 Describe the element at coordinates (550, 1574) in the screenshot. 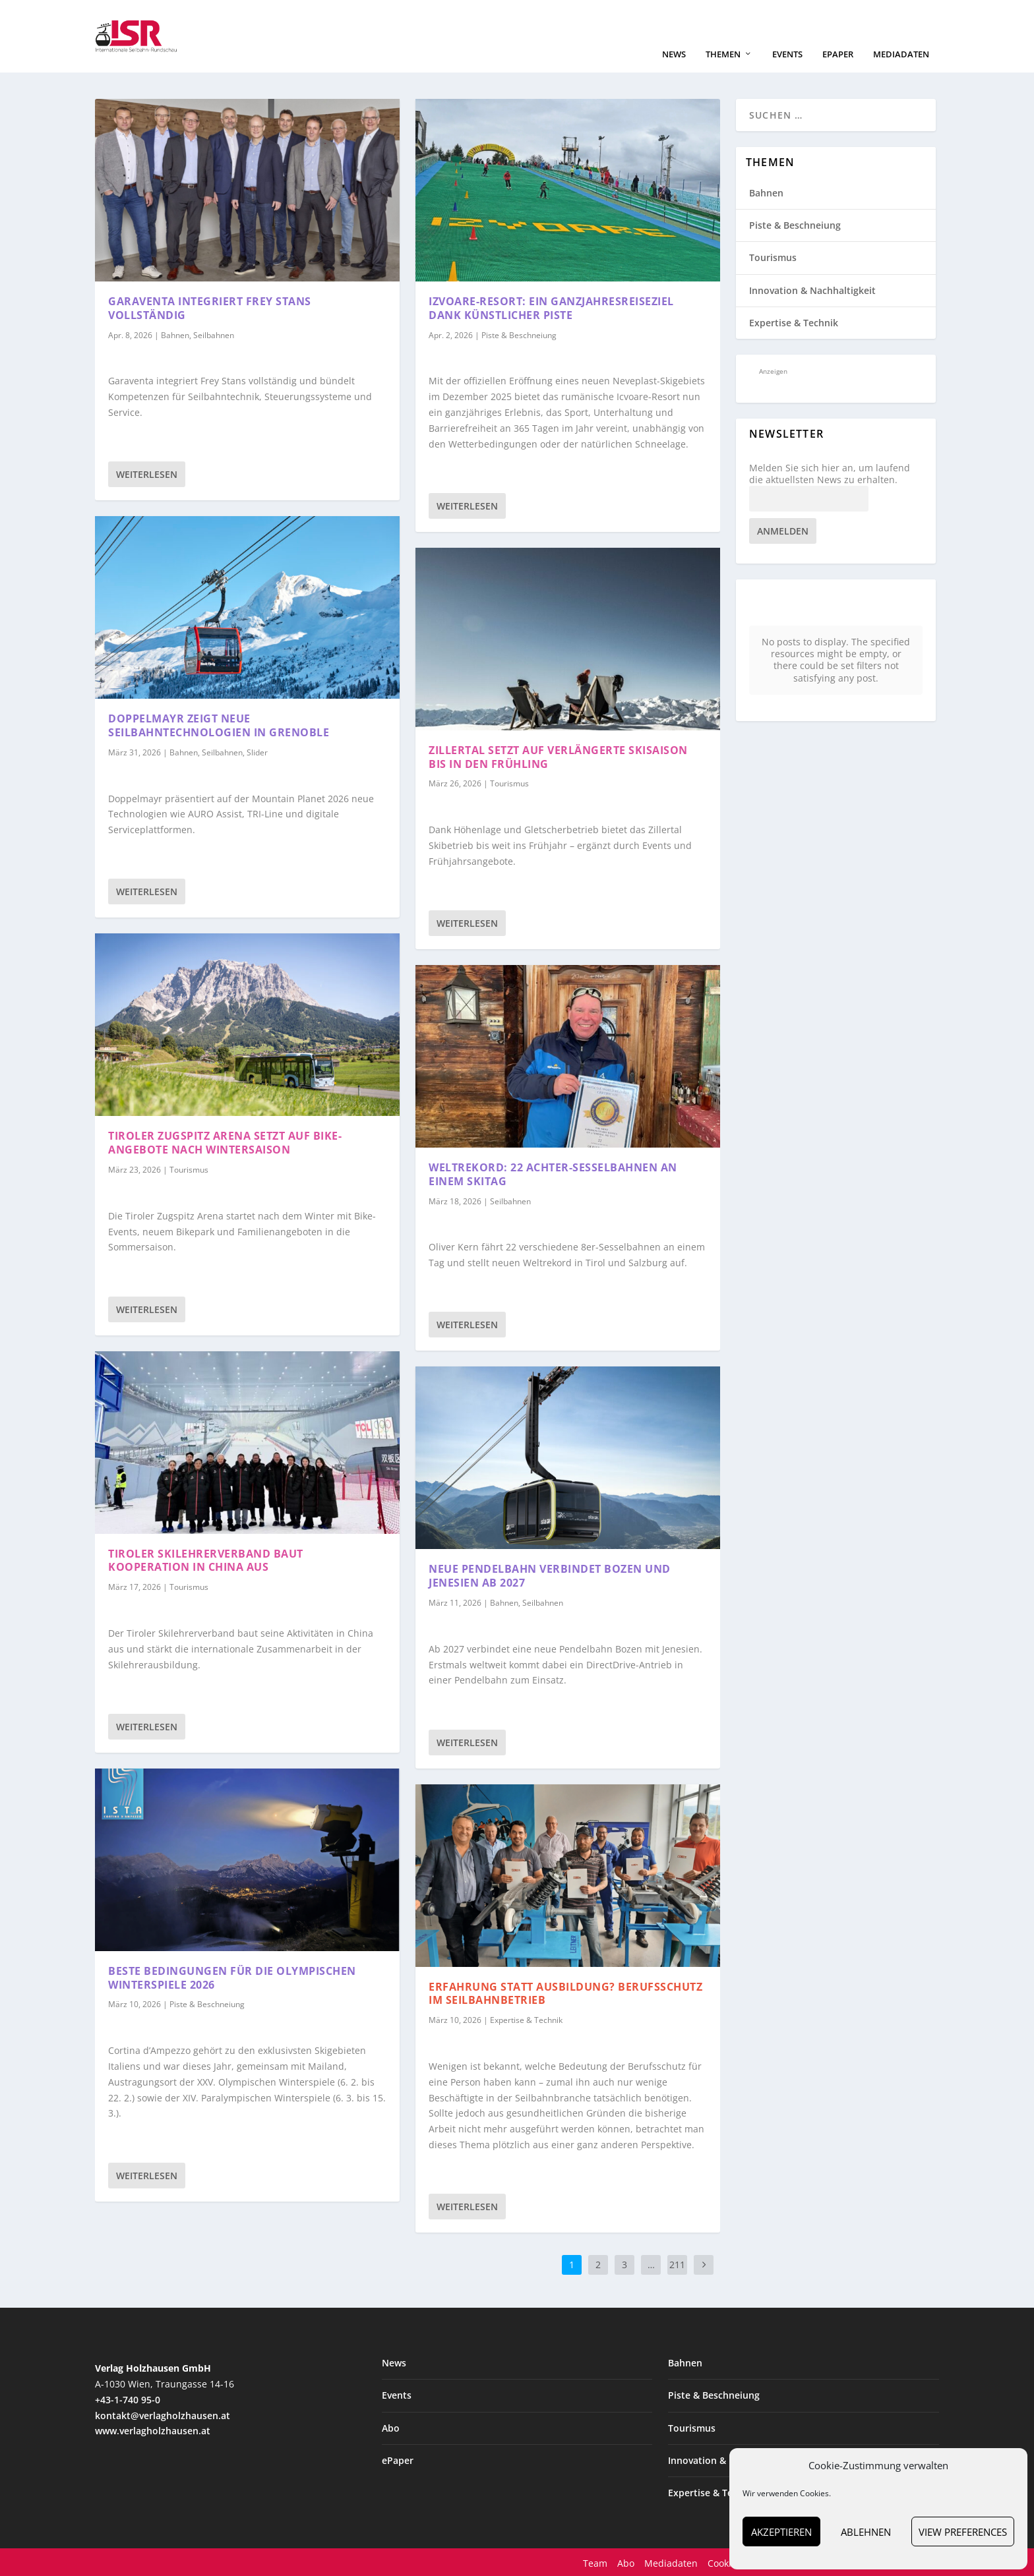

I see `Neue Pendelbahn verbindet Bozen und Jenesien ab 2027` at that location.